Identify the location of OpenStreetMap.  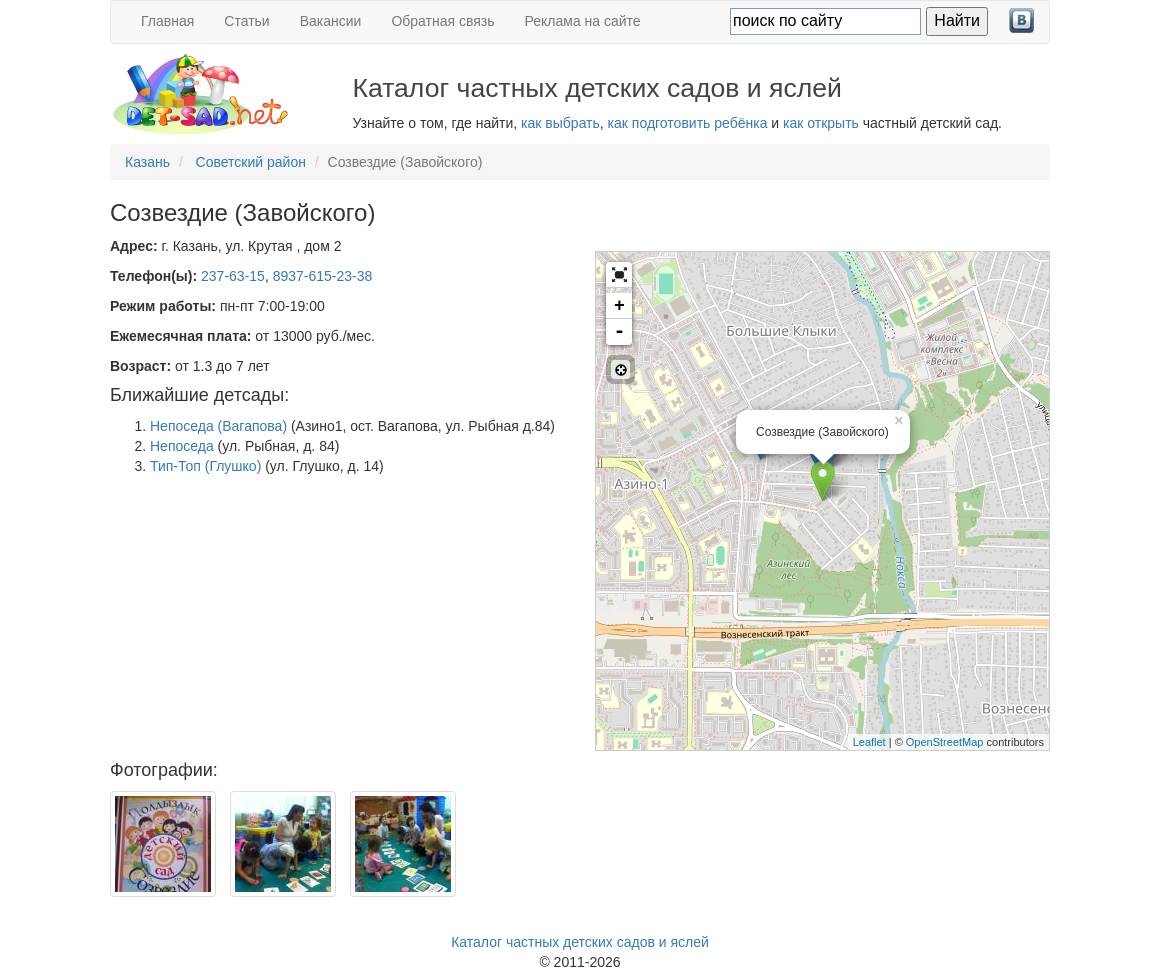
(945, 742).